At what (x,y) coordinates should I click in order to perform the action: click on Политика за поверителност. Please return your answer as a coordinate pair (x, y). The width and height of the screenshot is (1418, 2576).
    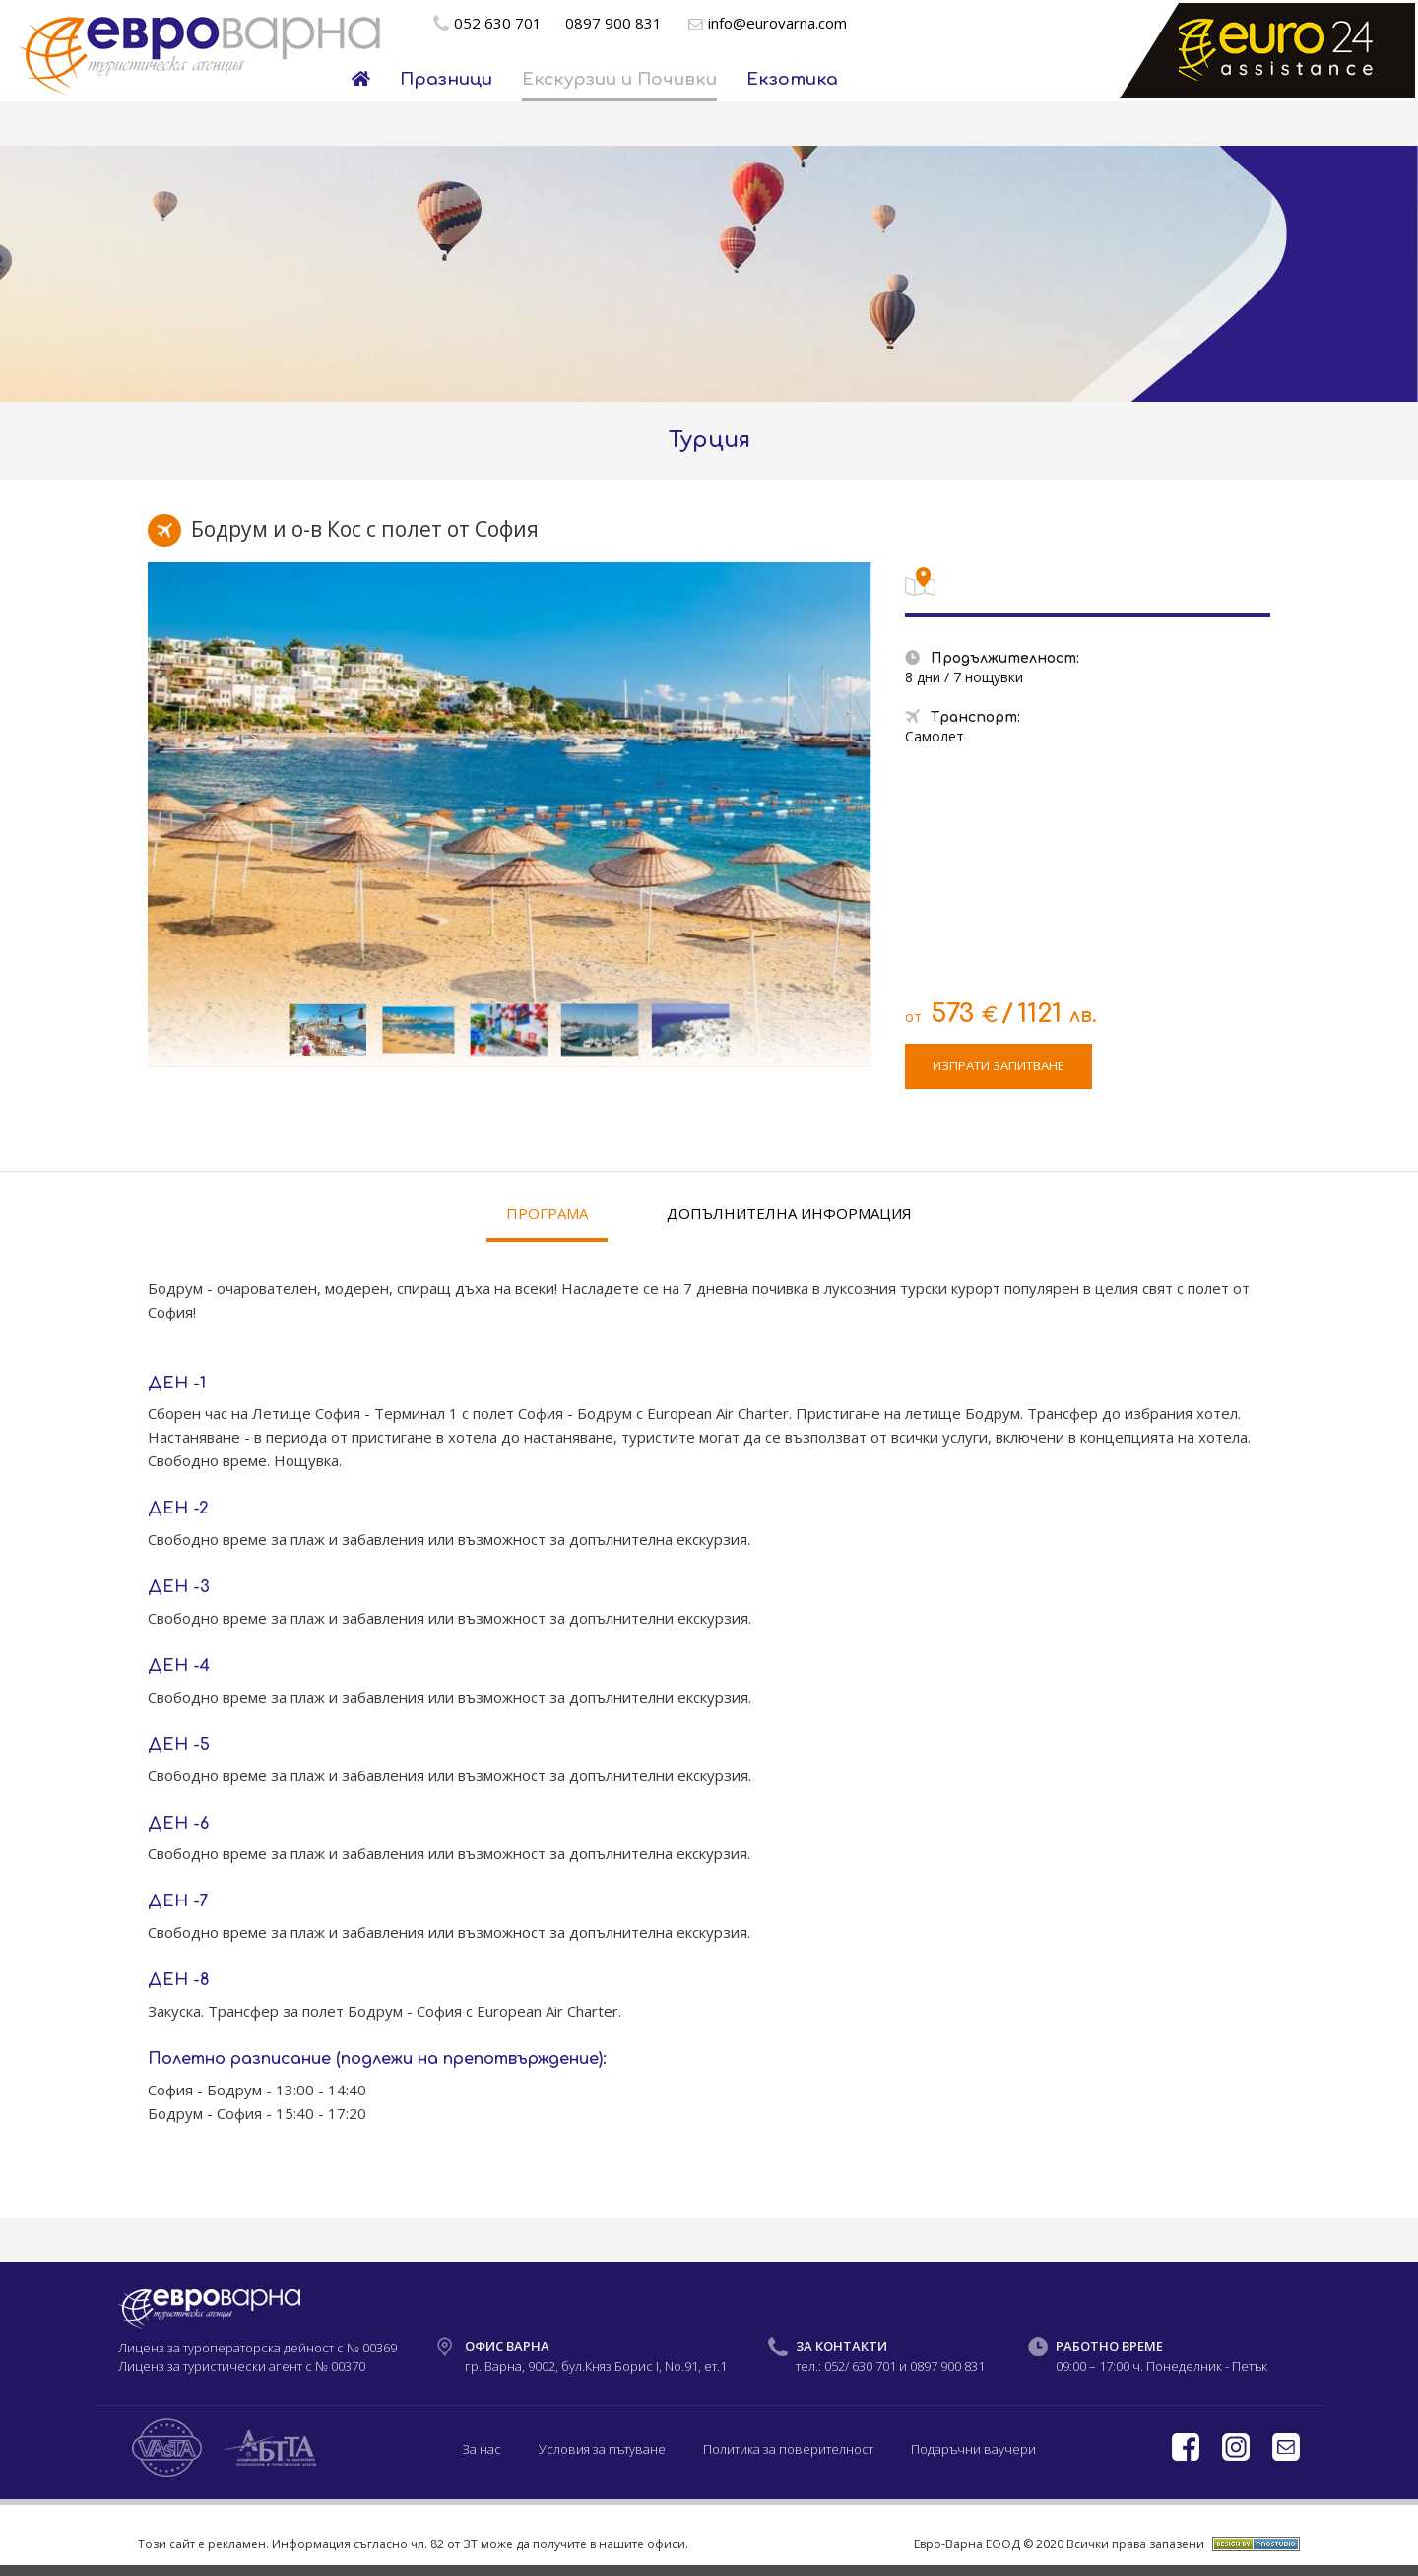
    Looking at the image, I should click on (788, 2449).